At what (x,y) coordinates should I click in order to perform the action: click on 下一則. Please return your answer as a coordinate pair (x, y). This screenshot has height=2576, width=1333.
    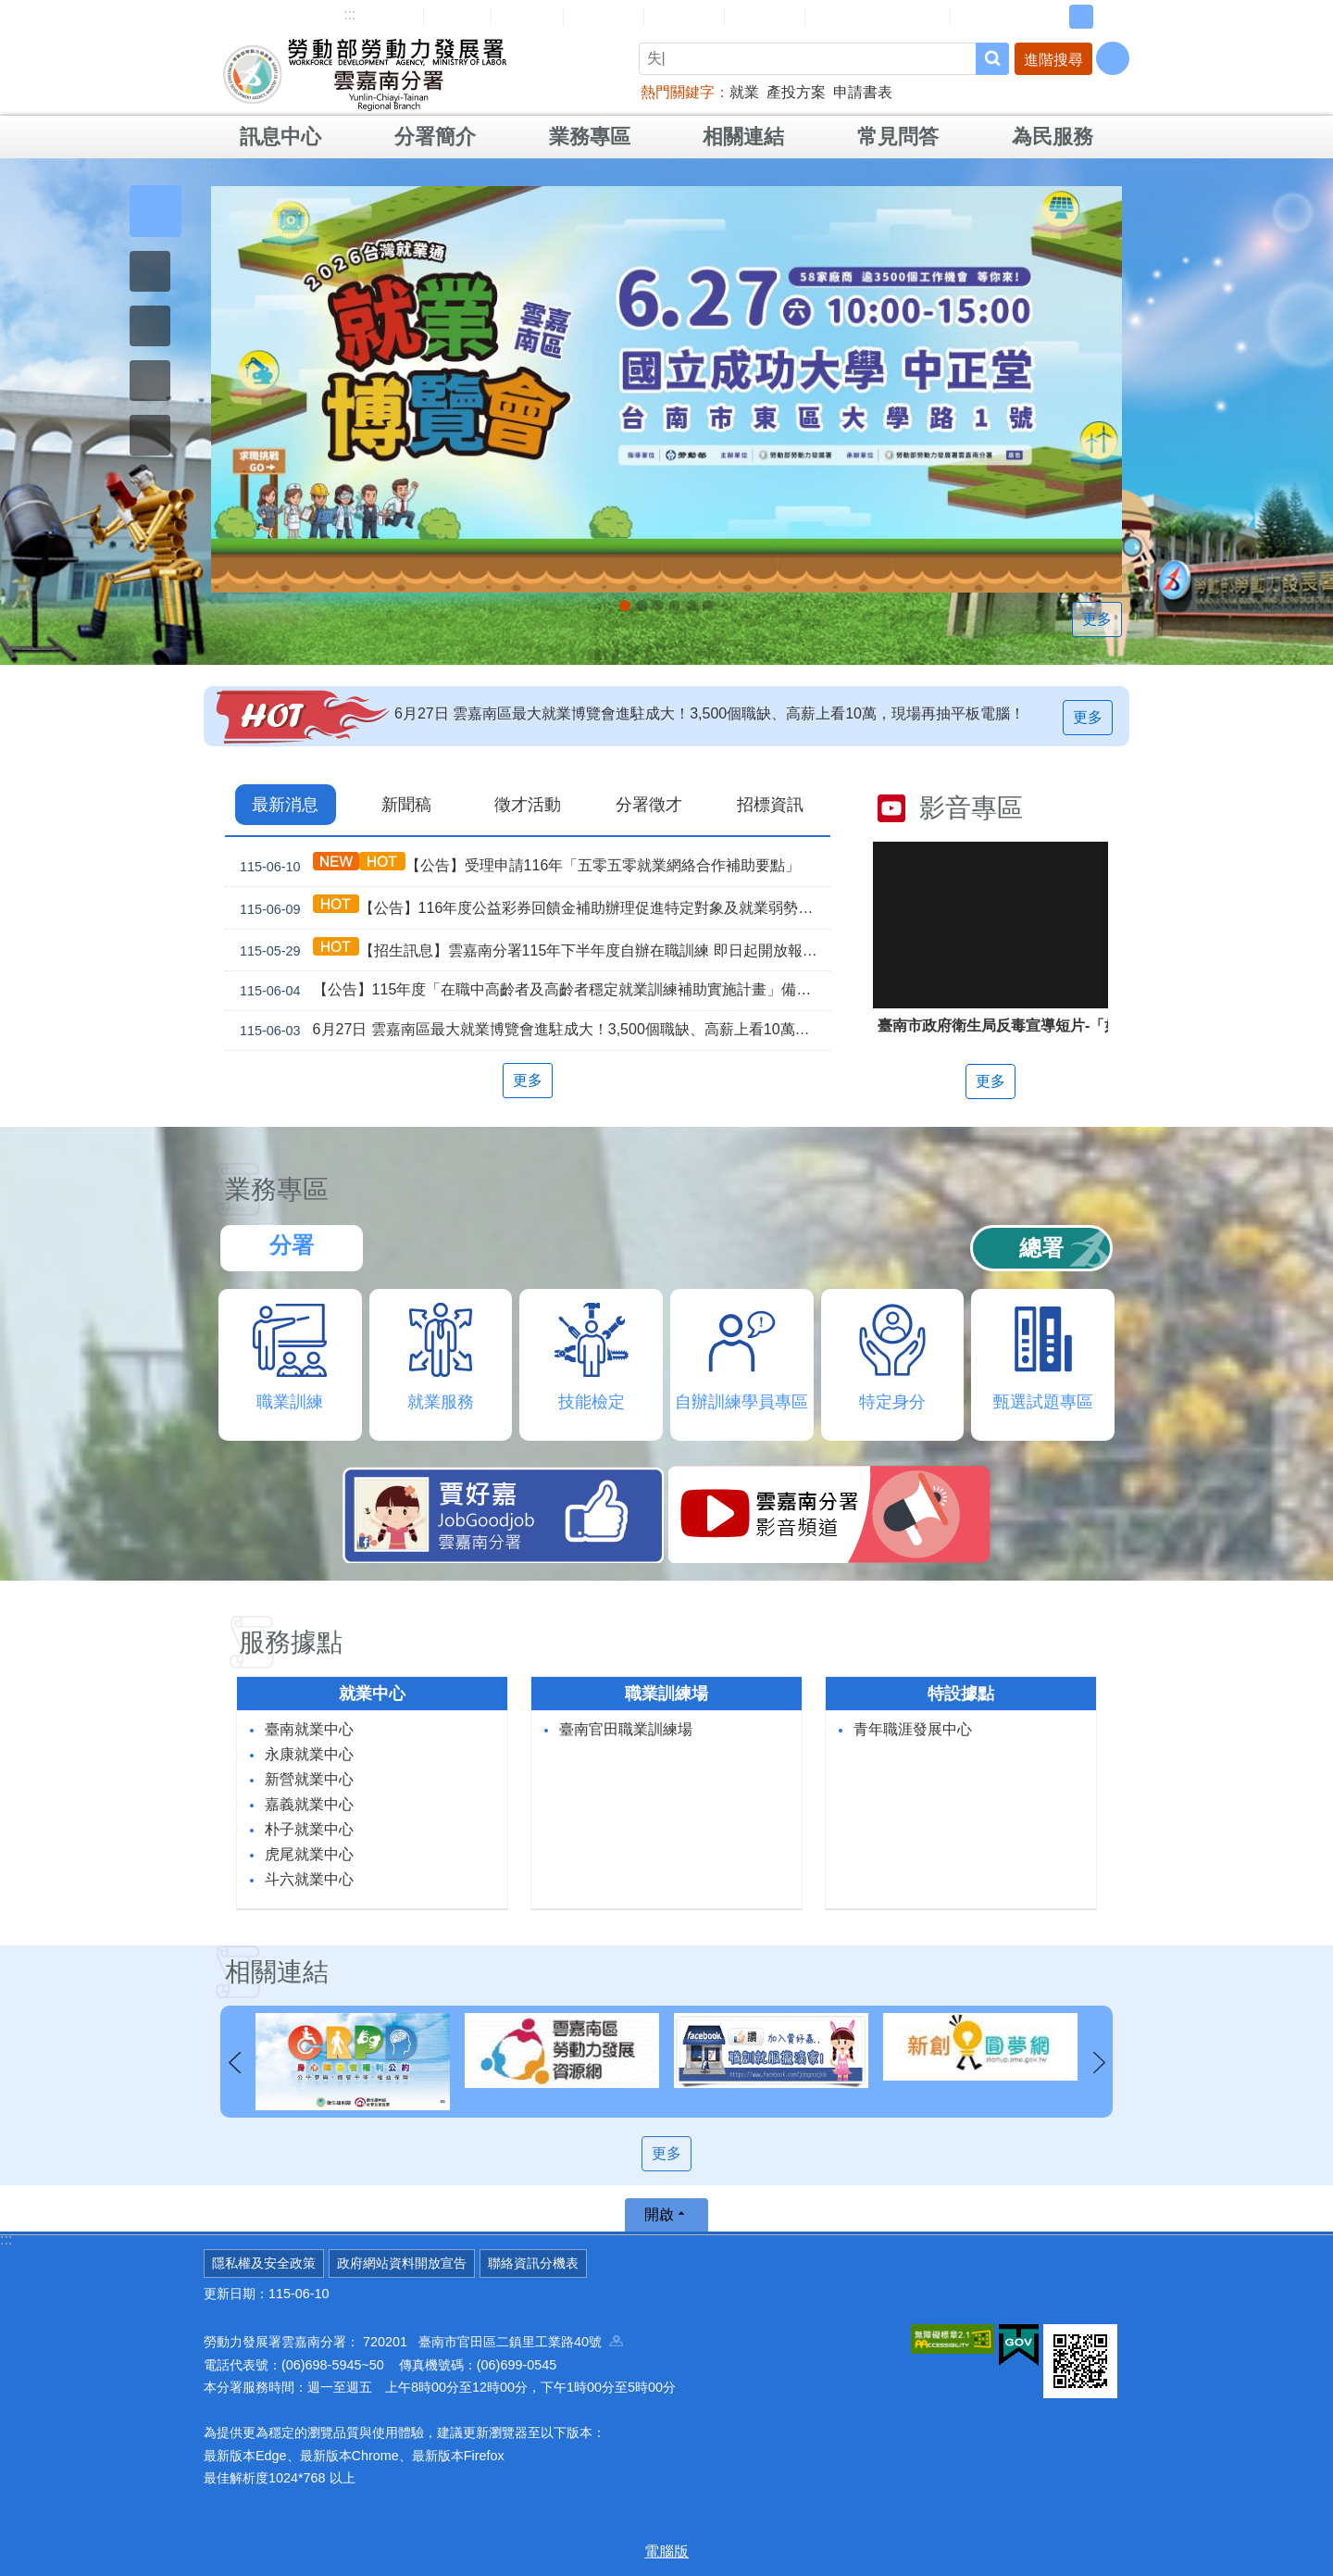
    Looking at the image, I should click on (1099, 2063).